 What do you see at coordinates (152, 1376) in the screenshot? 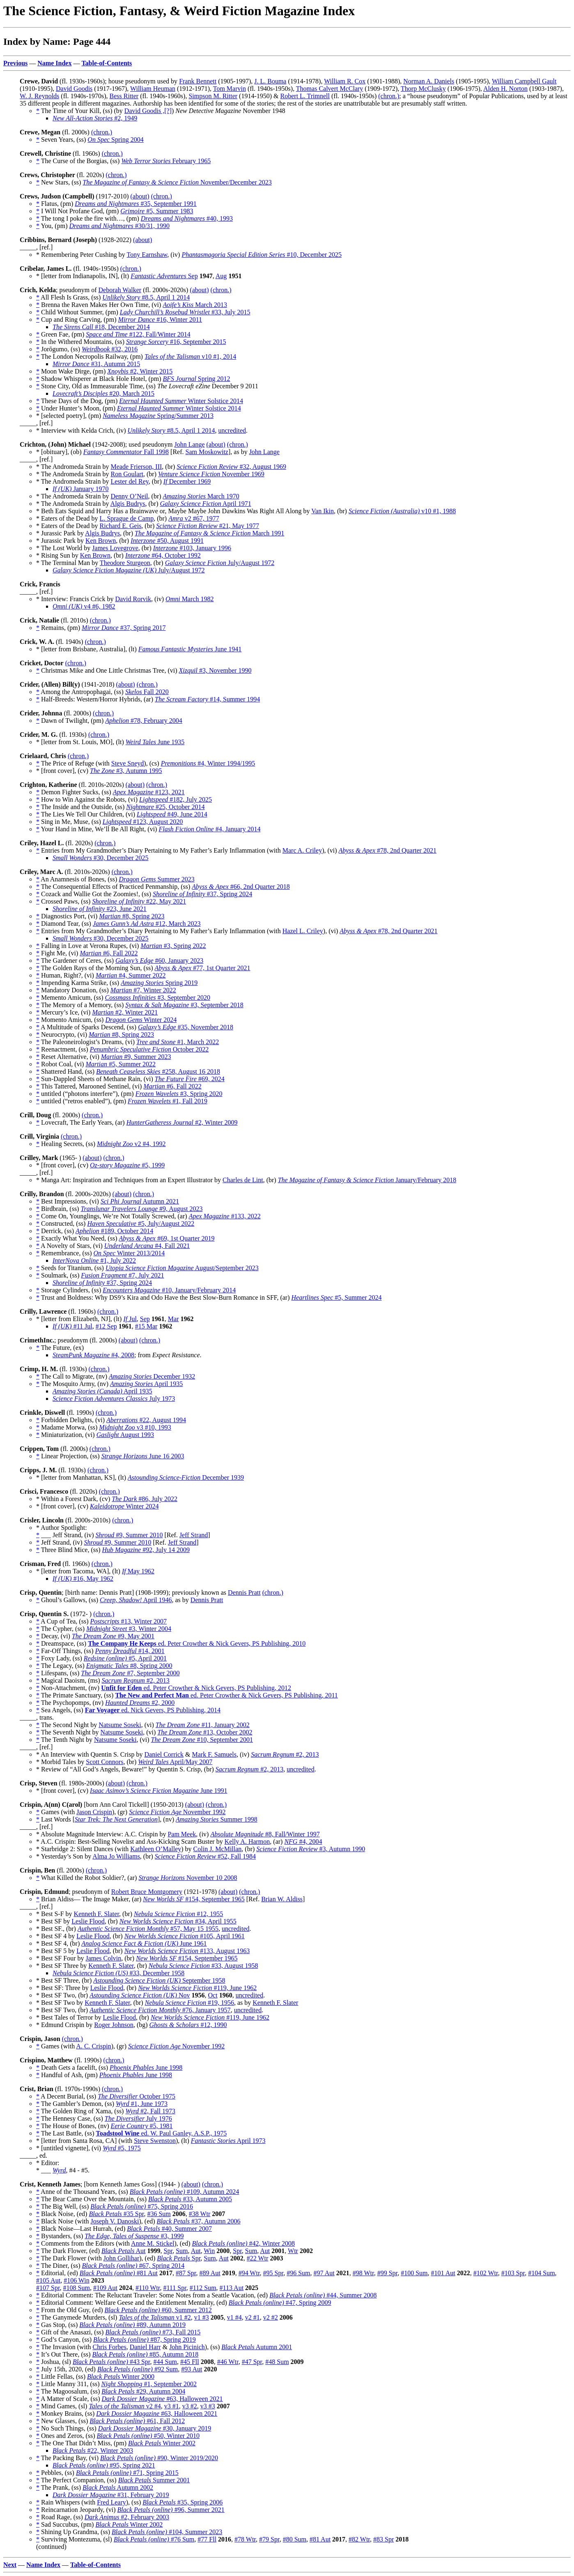
I see `December 1932` at bounding box center [152, 1376].